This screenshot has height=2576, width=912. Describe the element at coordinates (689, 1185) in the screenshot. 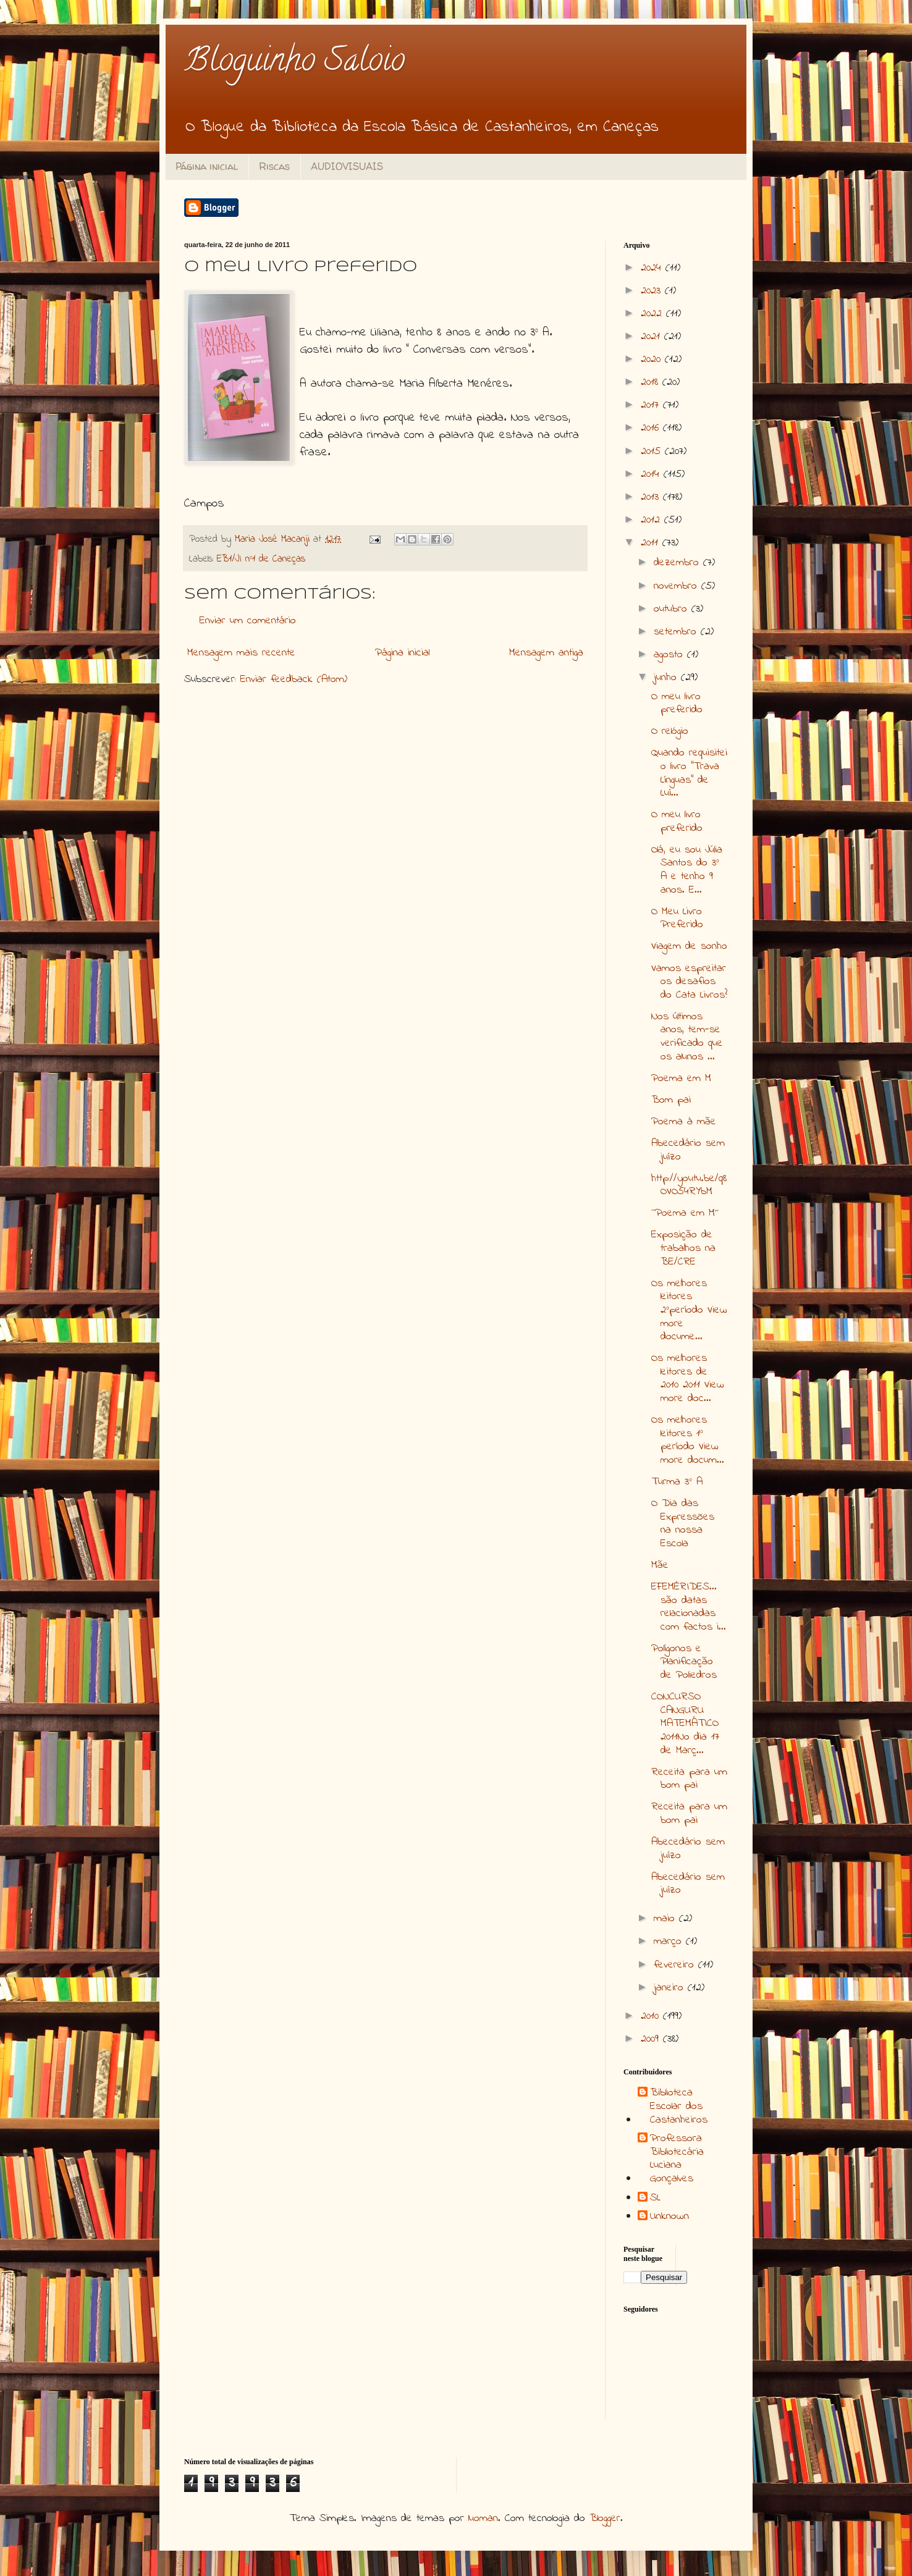

I see `http://youtu.be/q8OVO54RYbM` at that location.